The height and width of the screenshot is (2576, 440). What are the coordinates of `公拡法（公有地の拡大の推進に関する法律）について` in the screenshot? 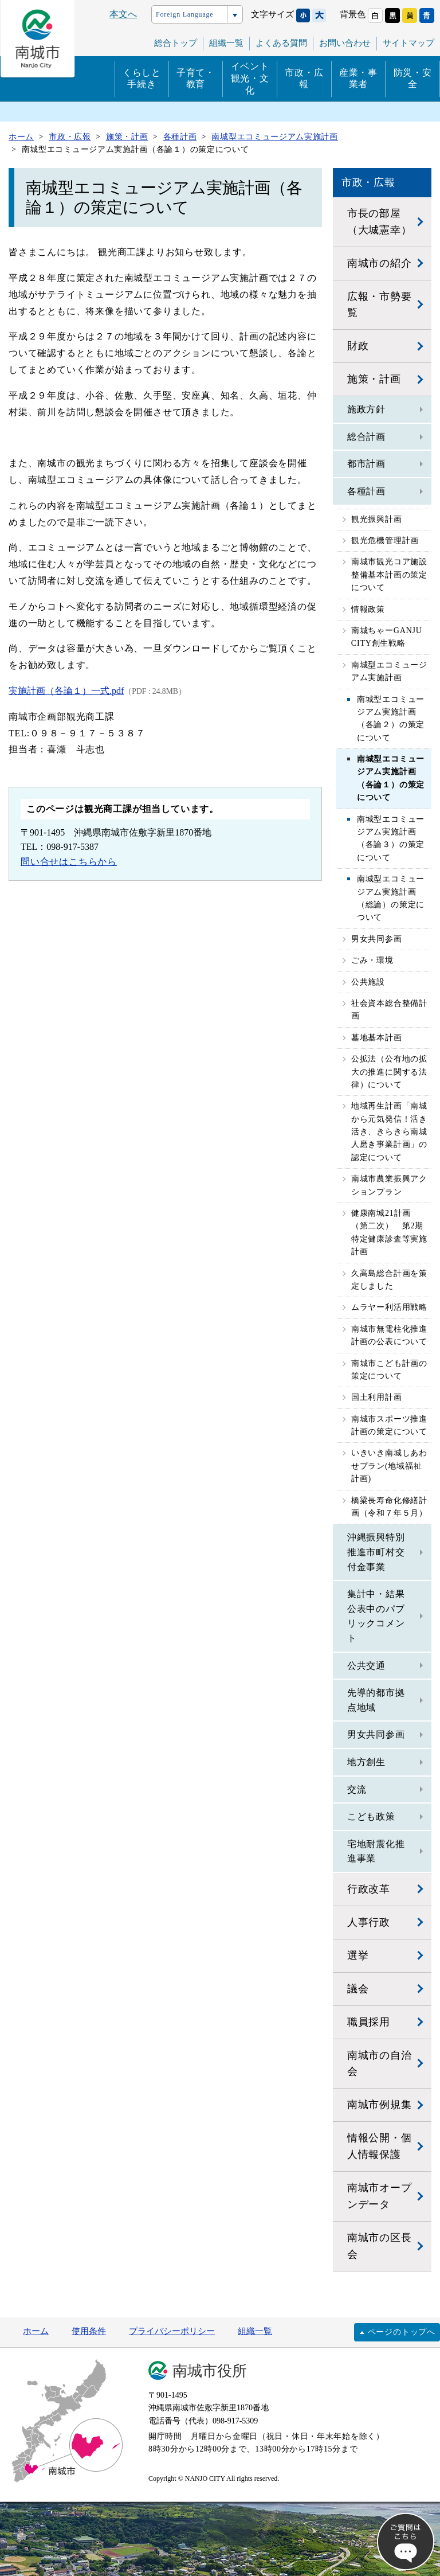 It's located at (389, 1072).